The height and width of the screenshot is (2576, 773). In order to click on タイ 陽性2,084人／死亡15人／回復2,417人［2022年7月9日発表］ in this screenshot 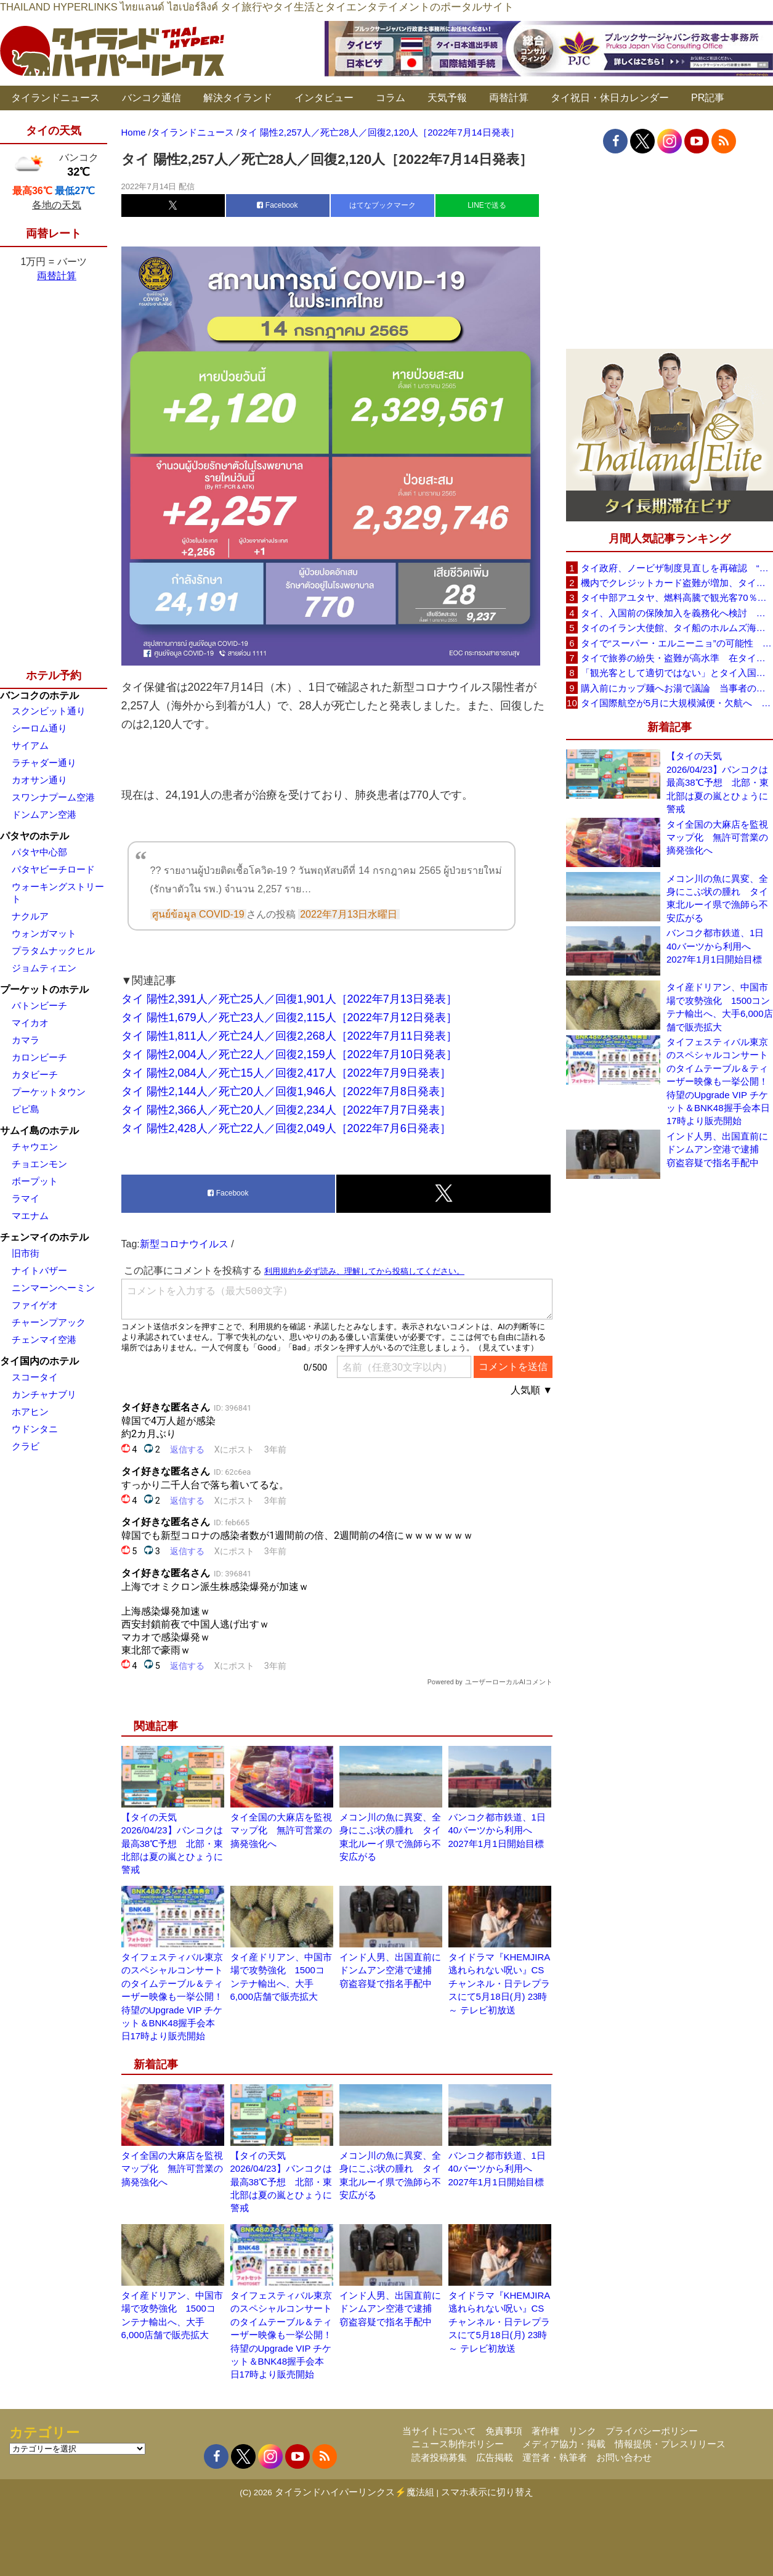, I will do `click(286, 1073)`.